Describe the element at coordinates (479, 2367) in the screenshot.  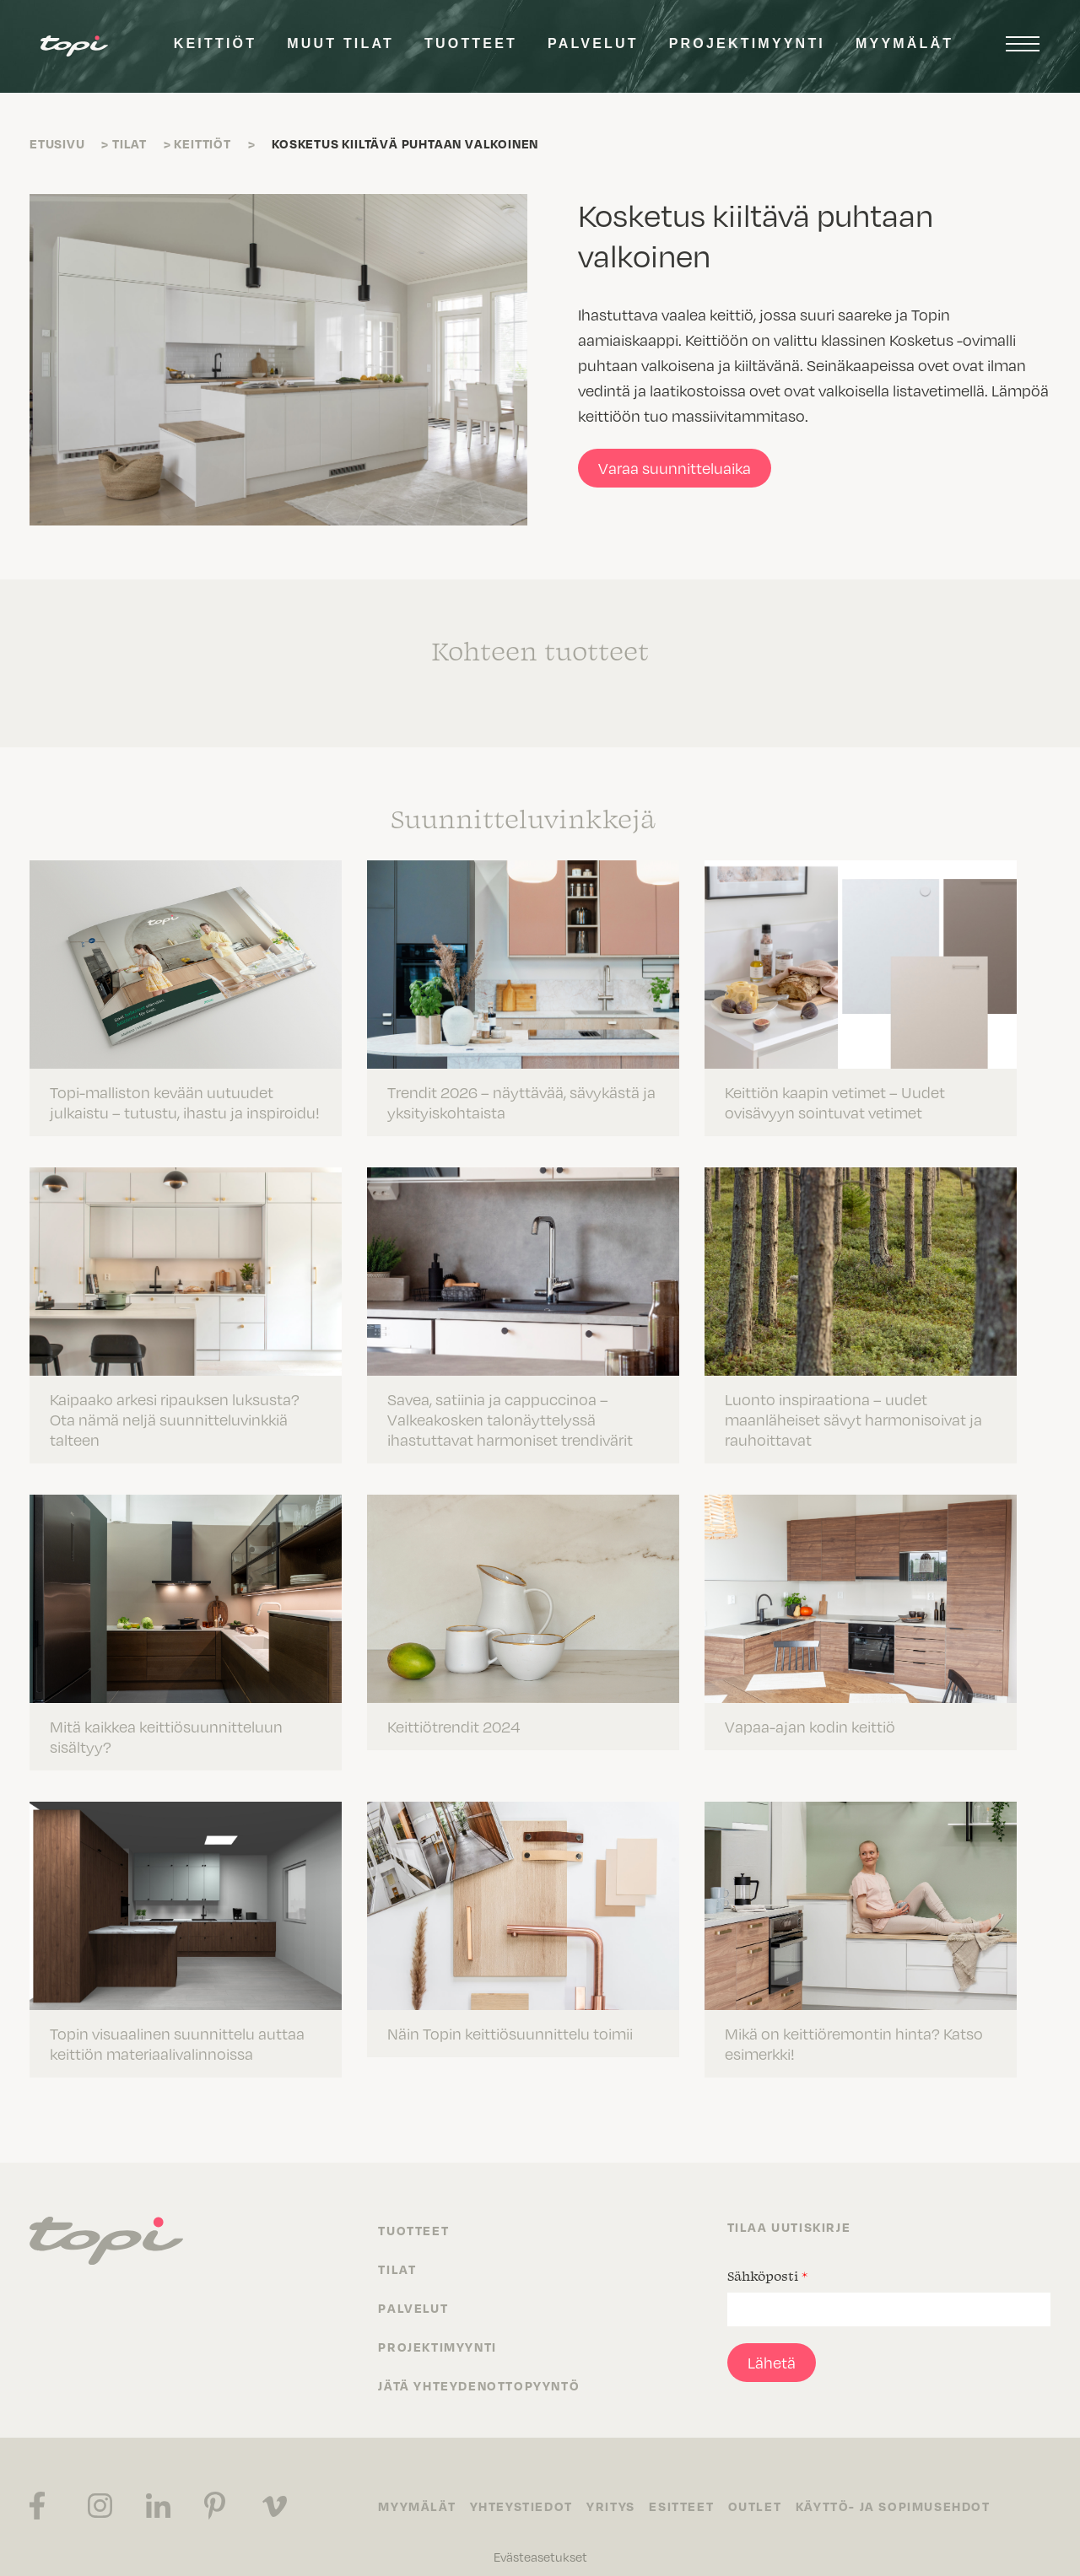
I see `Jätä yhteydenottopyyntö` at that location.